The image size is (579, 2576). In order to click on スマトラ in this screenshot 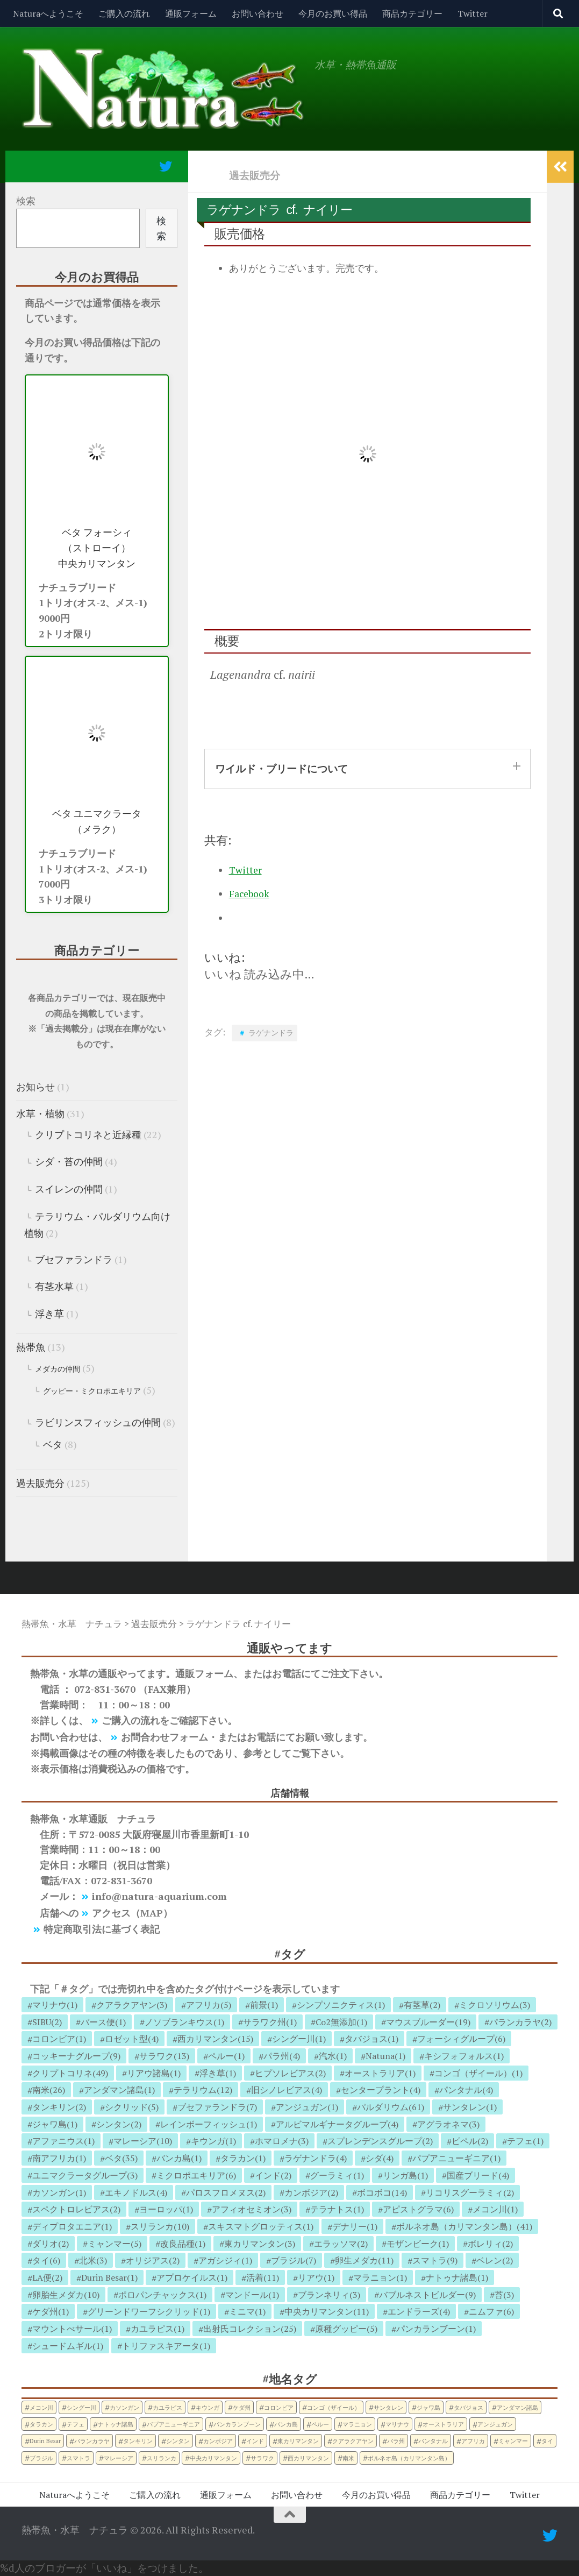, I will do `click(78, 2458)`.